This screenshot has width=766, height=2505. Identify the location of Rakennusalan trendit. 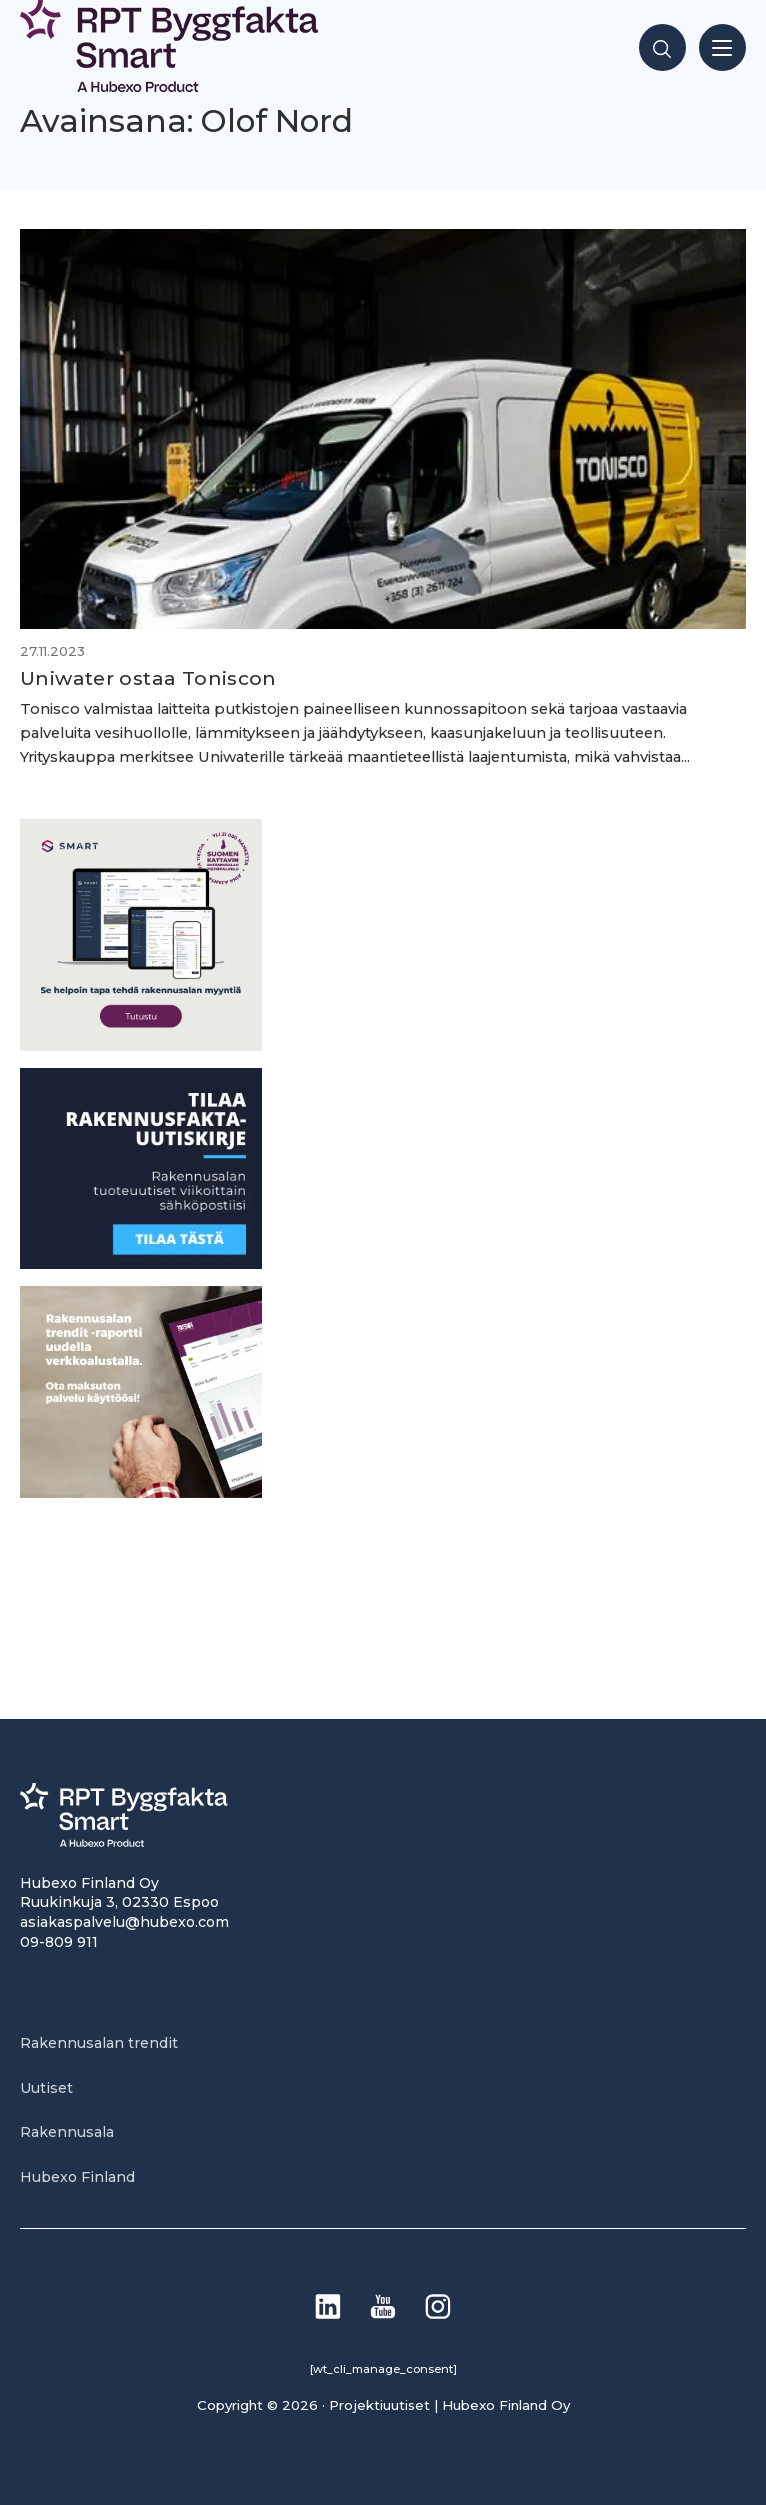
(99, 2043).